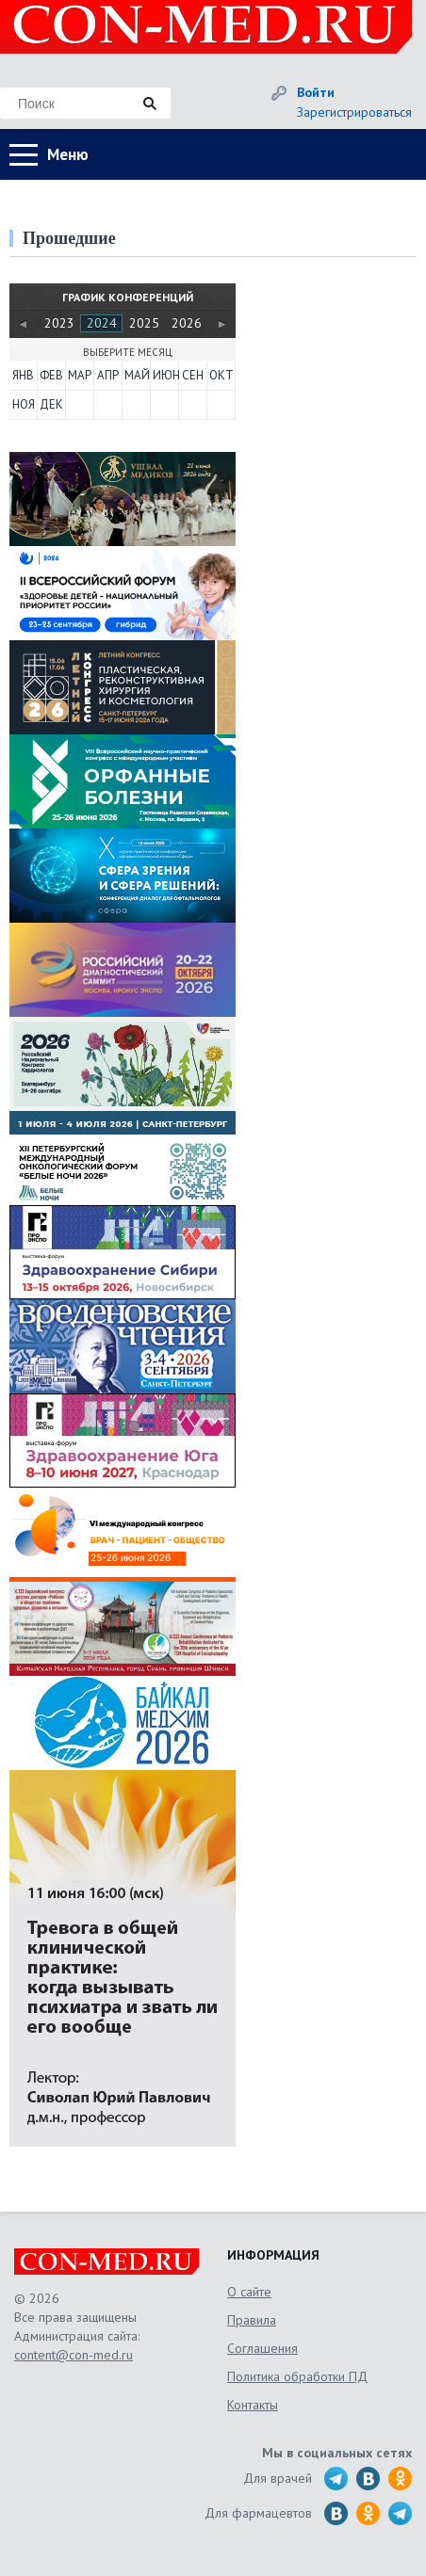 This screenshot has height=2576, width=426. Describe the element at coordinates (262, 2348) in the screenshot. I see `Соглашения` at that location.